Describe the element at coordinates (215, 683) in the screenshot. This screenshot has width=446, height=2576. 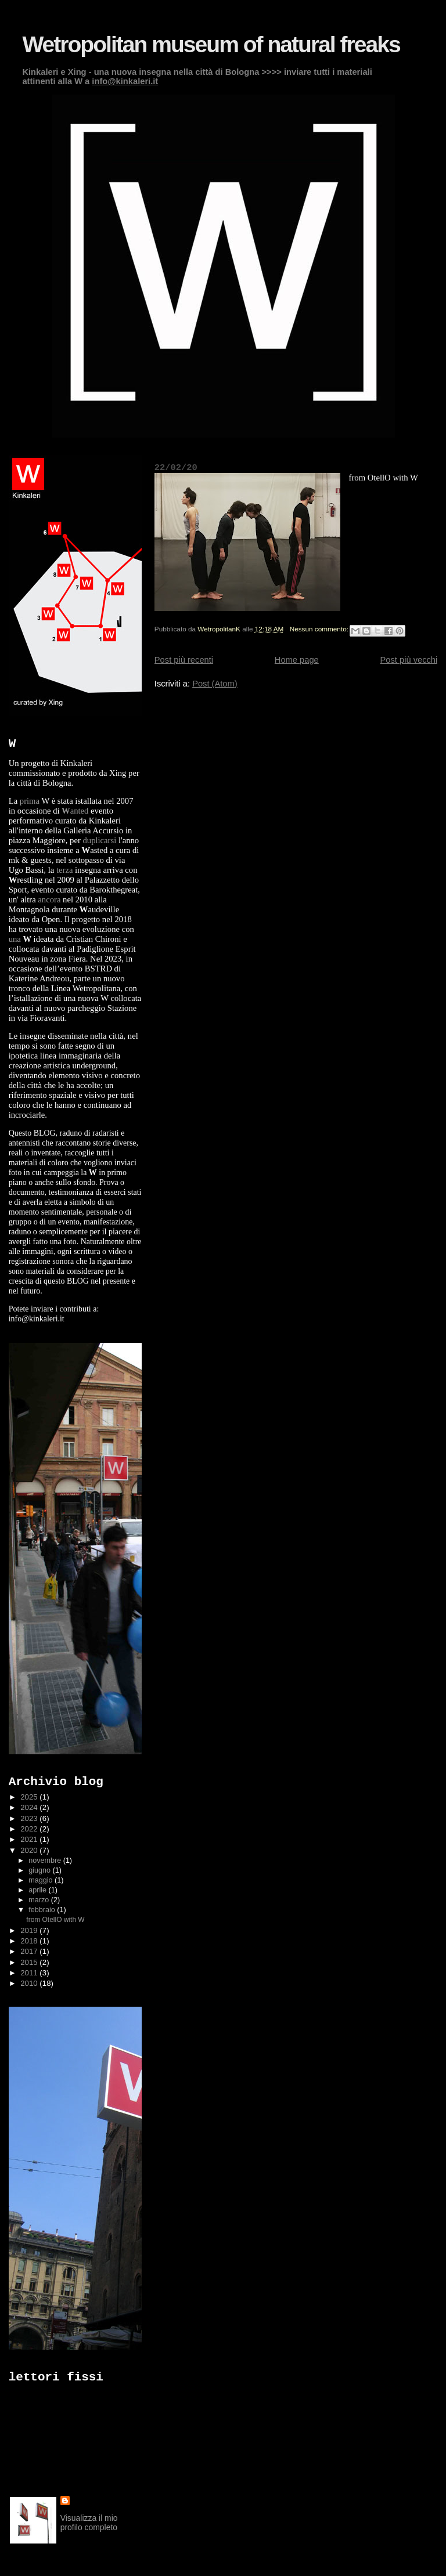
I see `Post (Atom)` at that location.